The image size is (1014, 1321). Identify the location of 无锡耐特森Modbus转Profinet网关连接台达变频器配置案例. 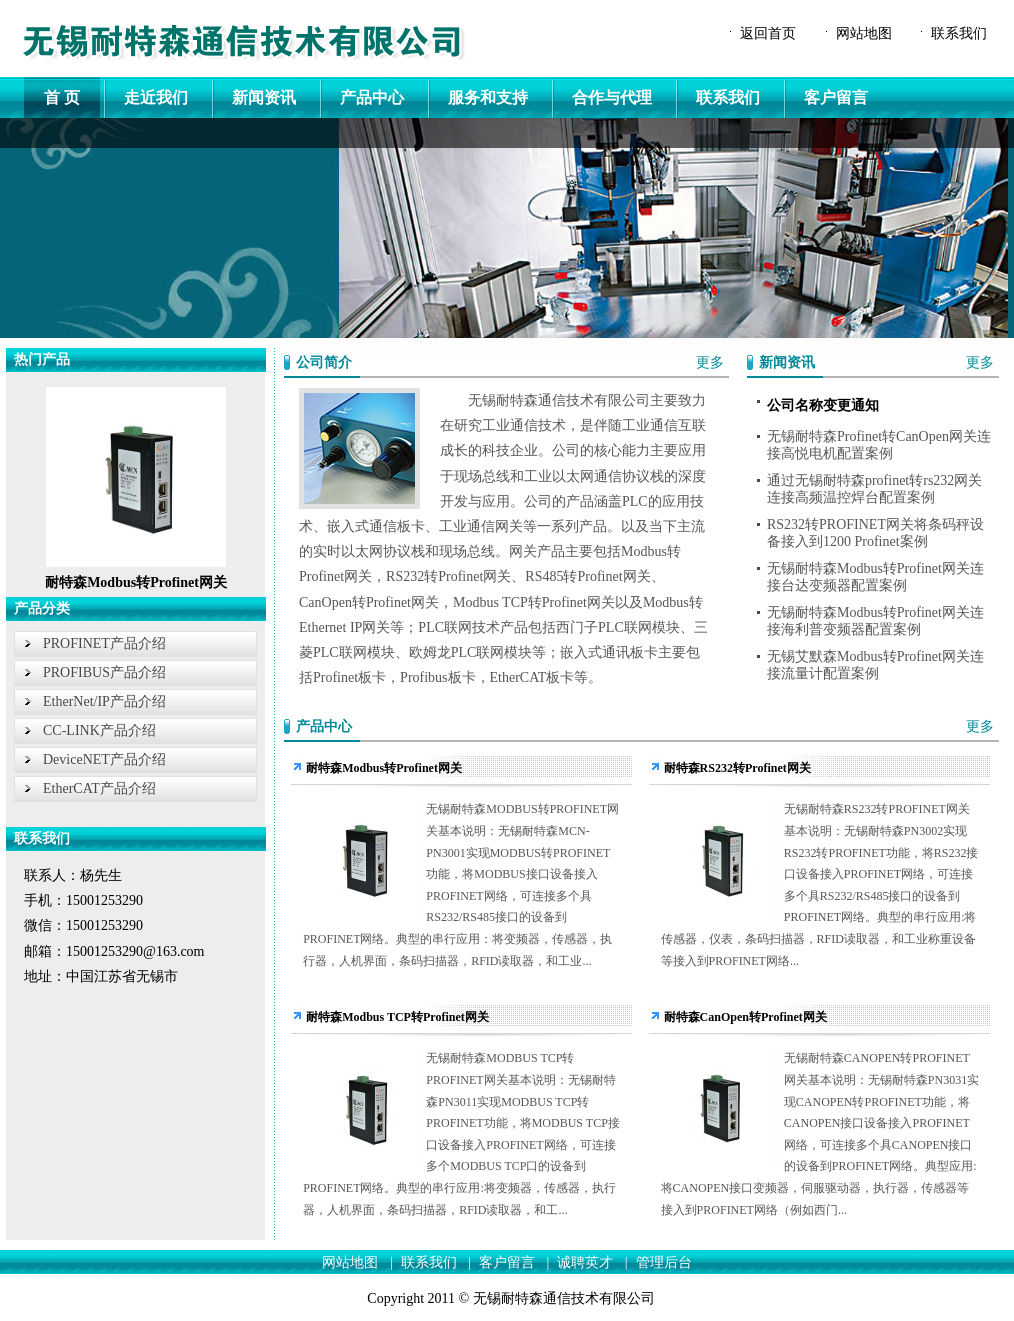
(875, 577).